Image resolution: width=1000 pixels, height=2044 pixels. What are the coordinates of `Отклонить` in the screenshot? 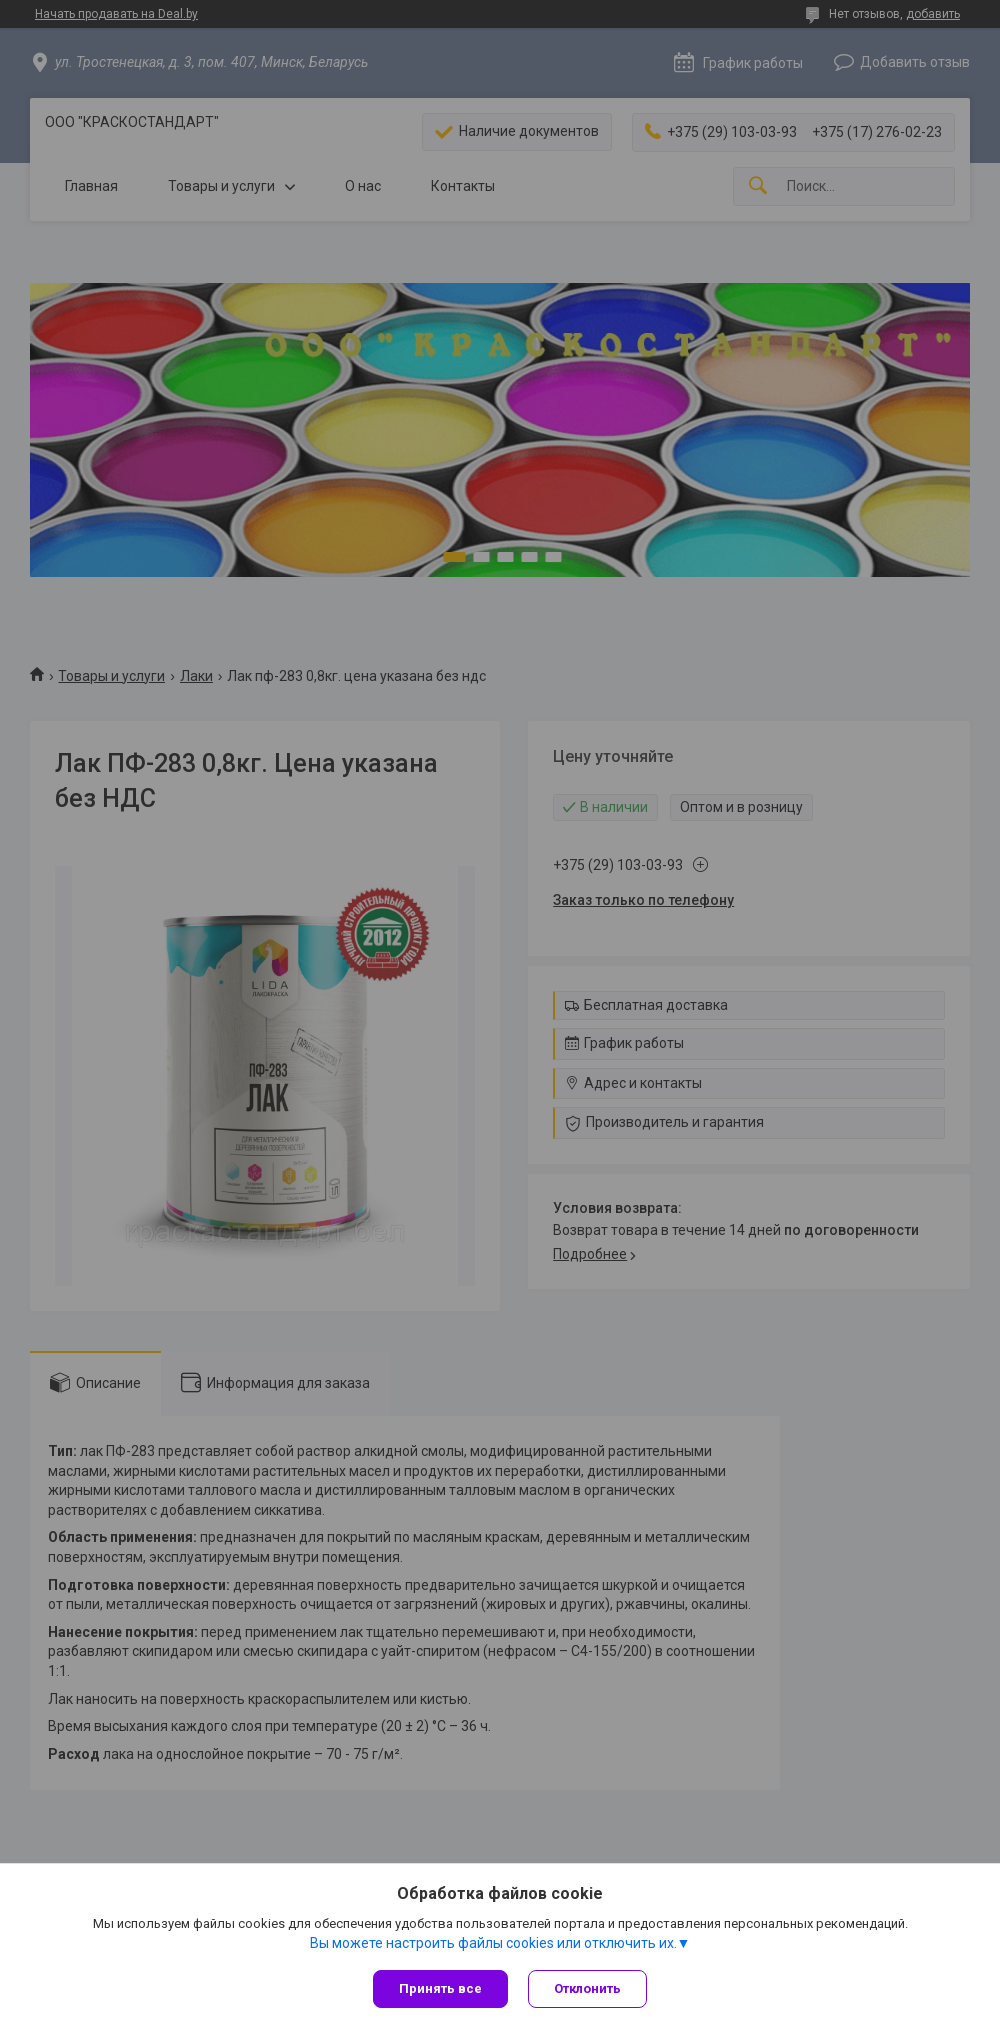 It's located at (587, 1988).